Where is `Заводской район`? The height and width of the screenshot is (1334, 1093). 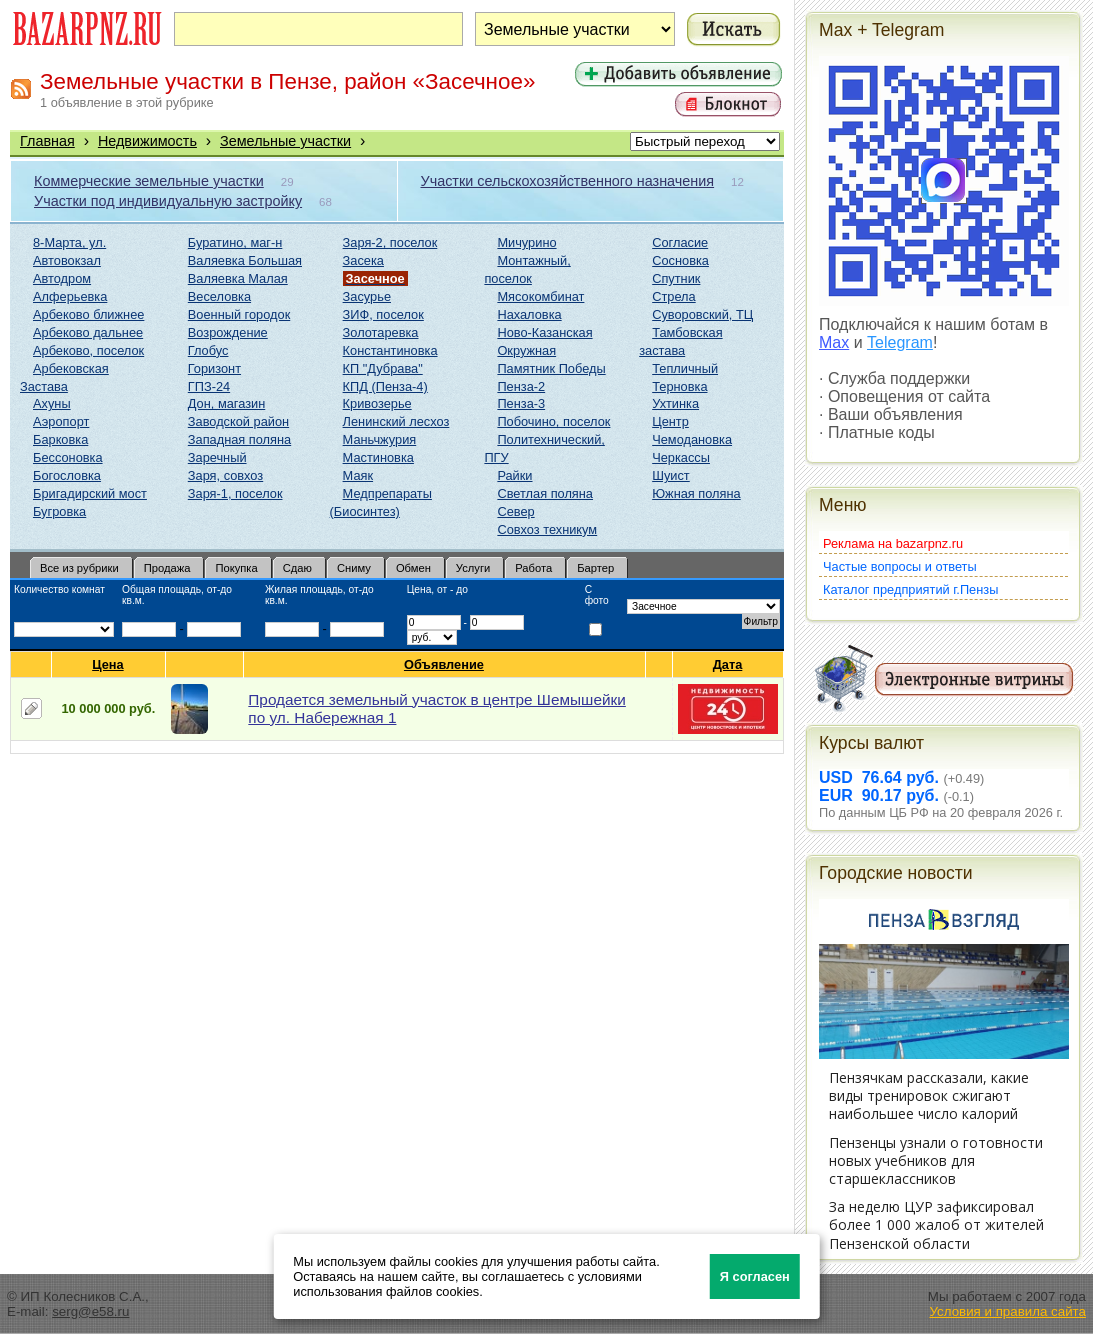 Заводской район is located at coordinates (238, 421).